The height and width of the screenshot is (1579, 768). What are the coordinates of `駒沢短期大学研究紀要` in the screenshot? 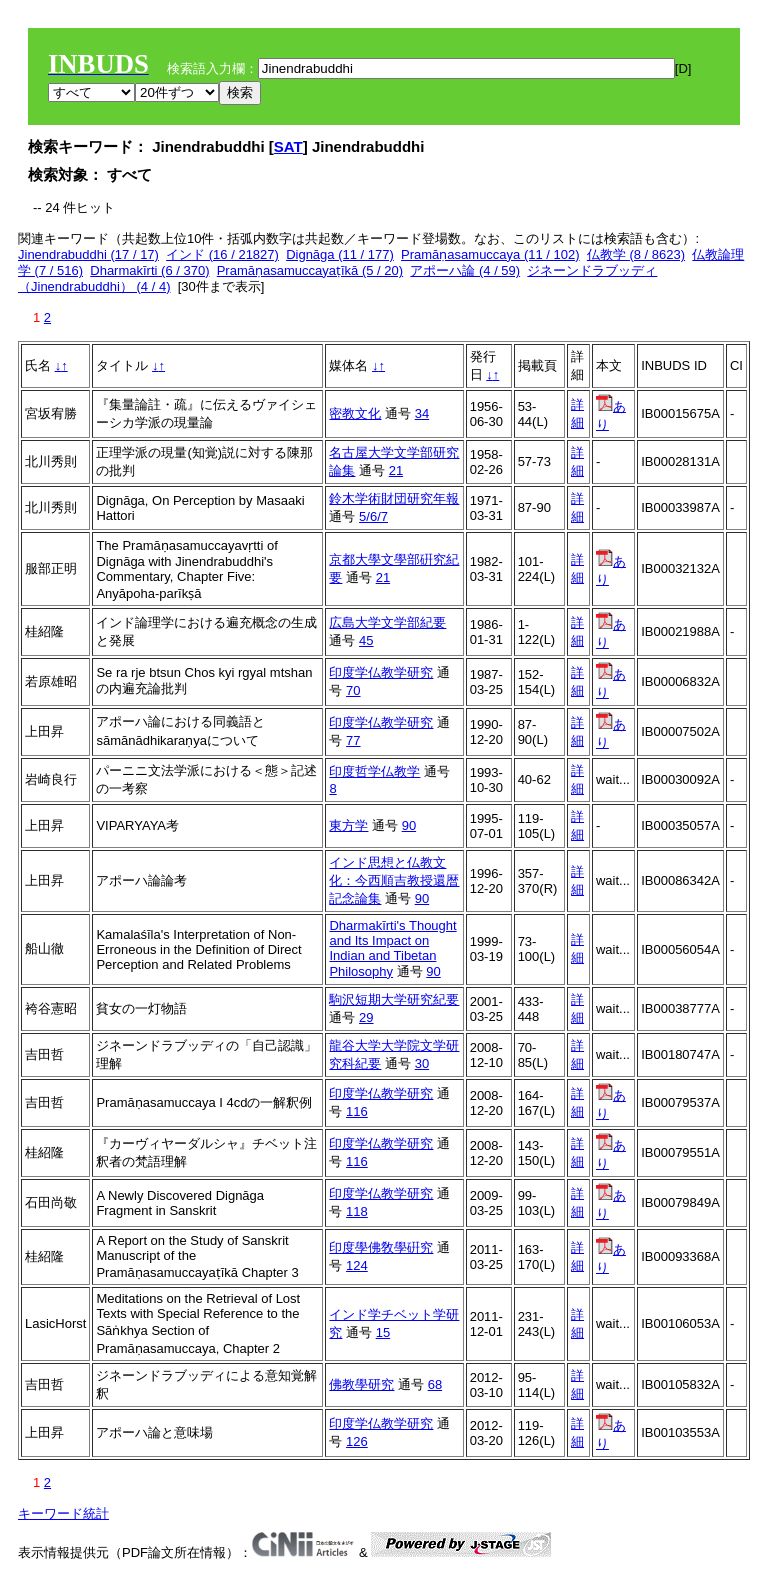 It's located at (394, 999).